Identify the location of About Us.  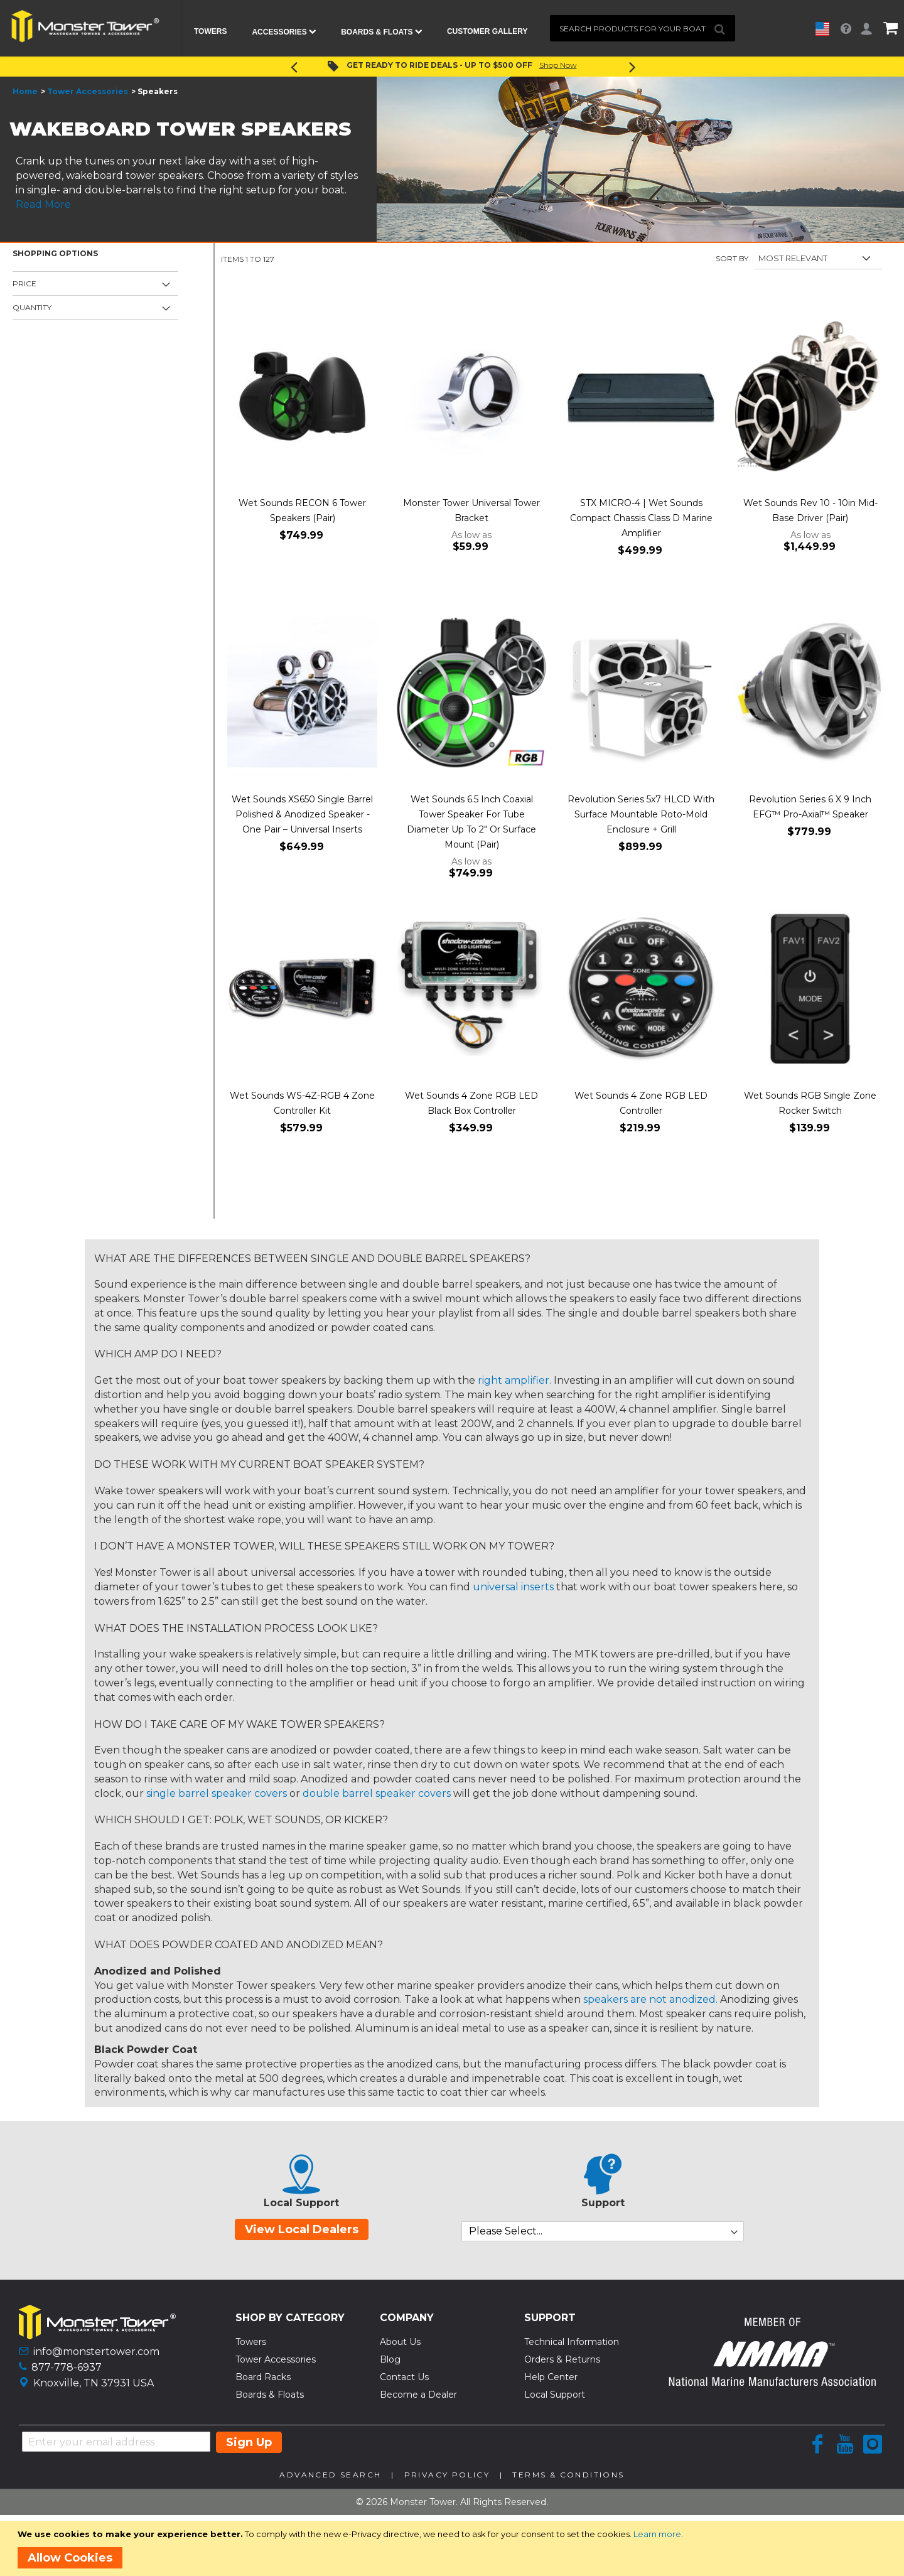
(400, 2341).